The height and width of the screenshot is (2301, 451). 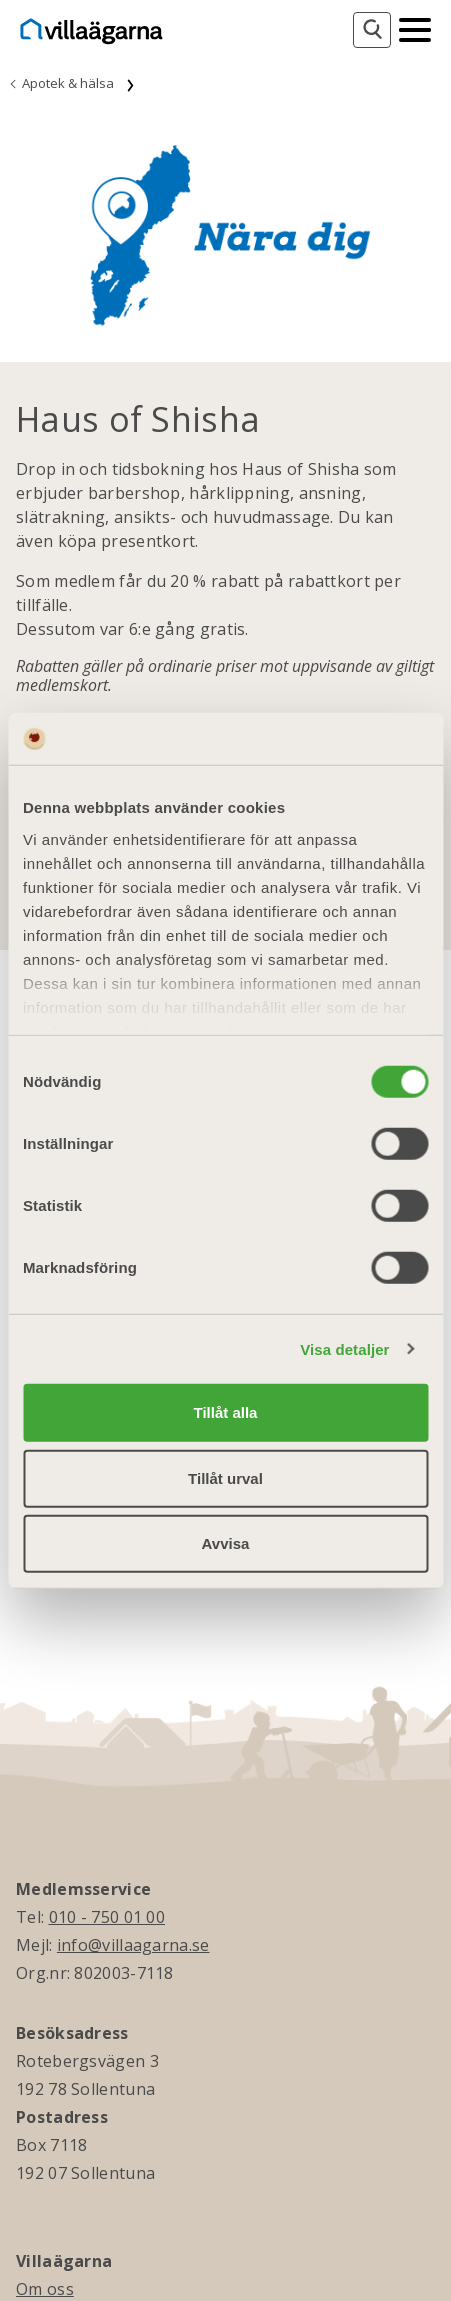 What do you see at coordinates (344, 1348) in the screenshot?
I see `Visa detaljer` at bounding box center [344, 1348].